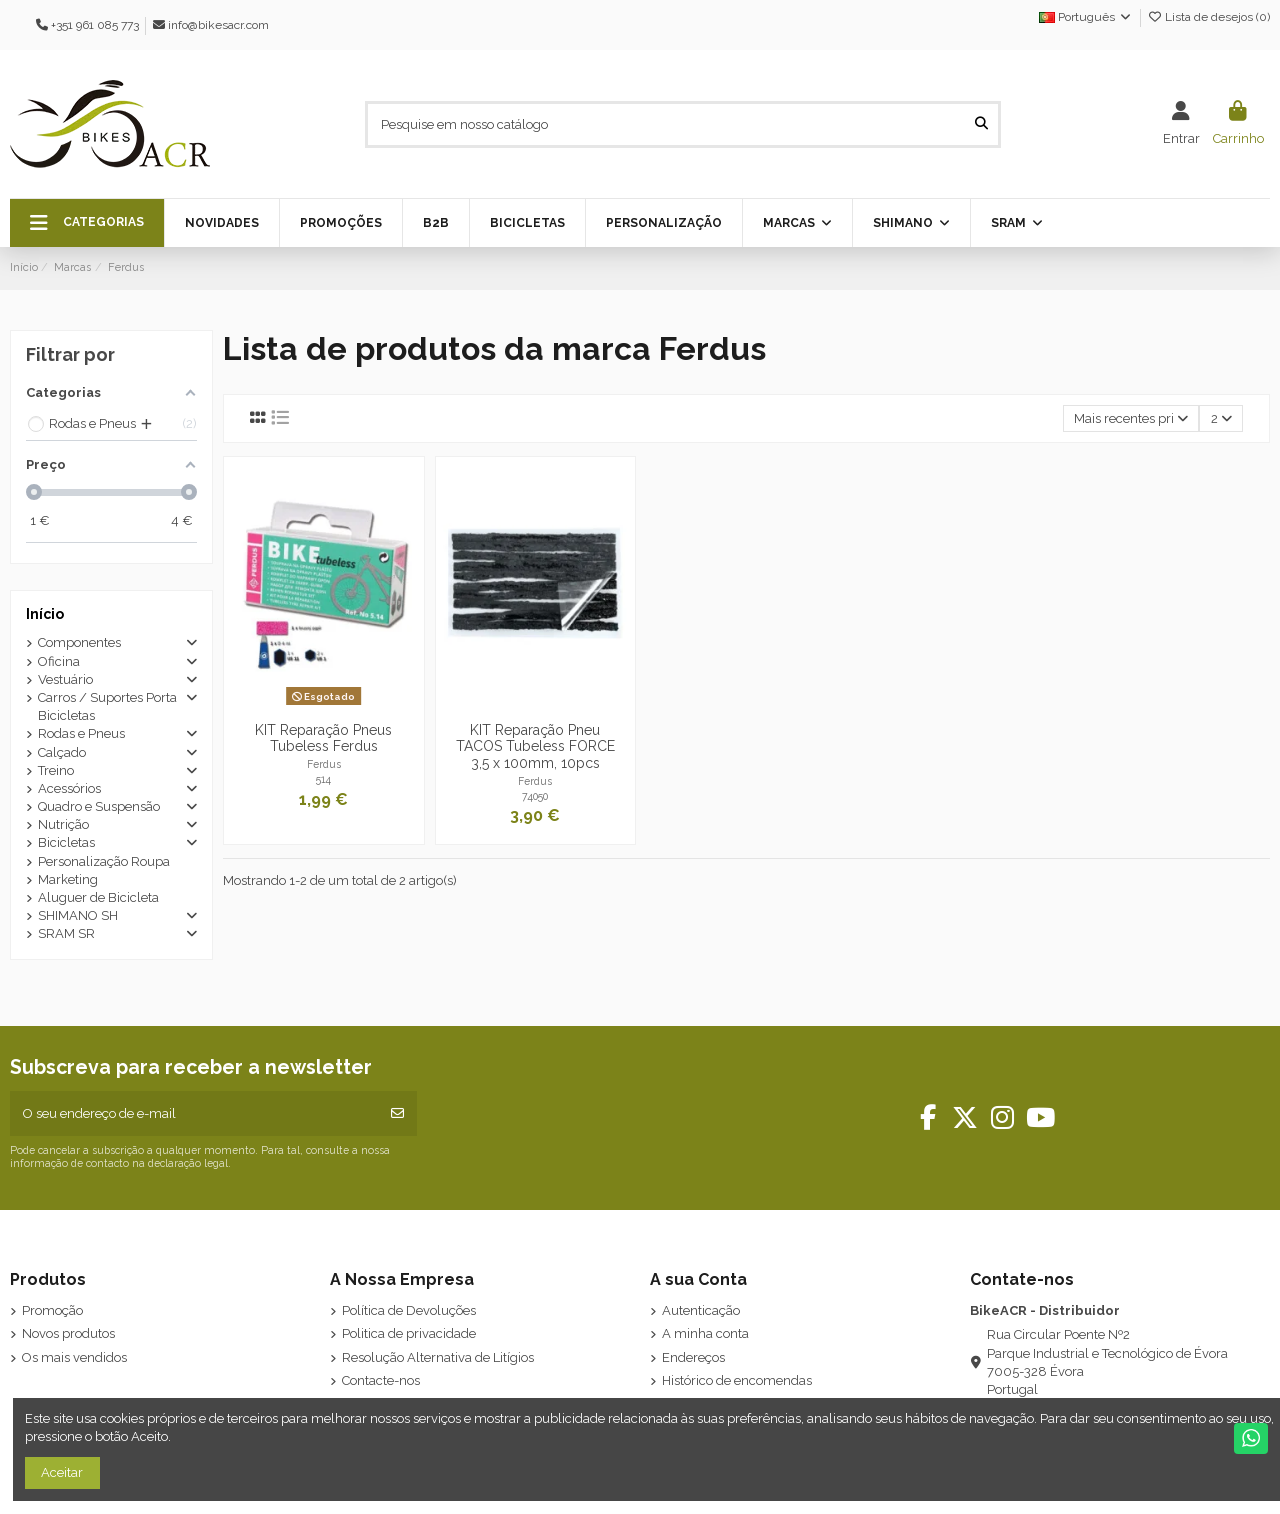  Describe the element at coordinates (981, 124) in the screenshot. I see `[Pesquise em nosso catálogo]` at that location.